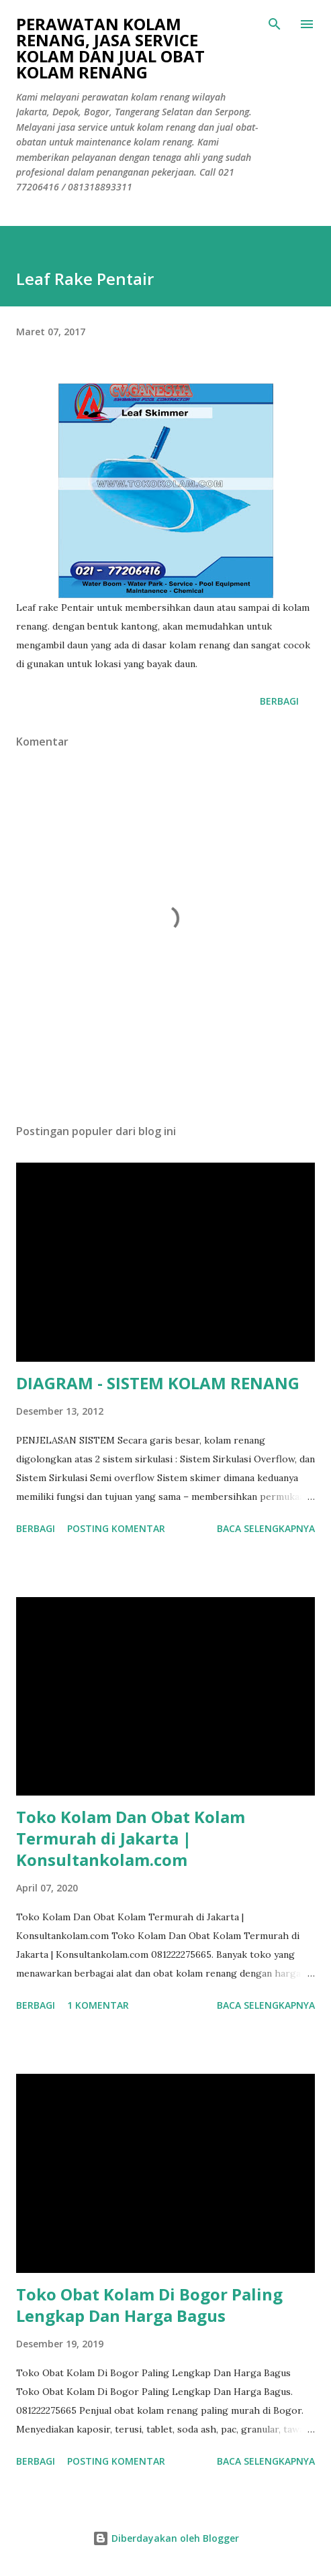 Image resolution: width=331 pixels, height=2576 pixels. What do you see at coordinates (98, 2005) in the screenshot?
I see `1 komentar` at bounding box center [98, 2005].